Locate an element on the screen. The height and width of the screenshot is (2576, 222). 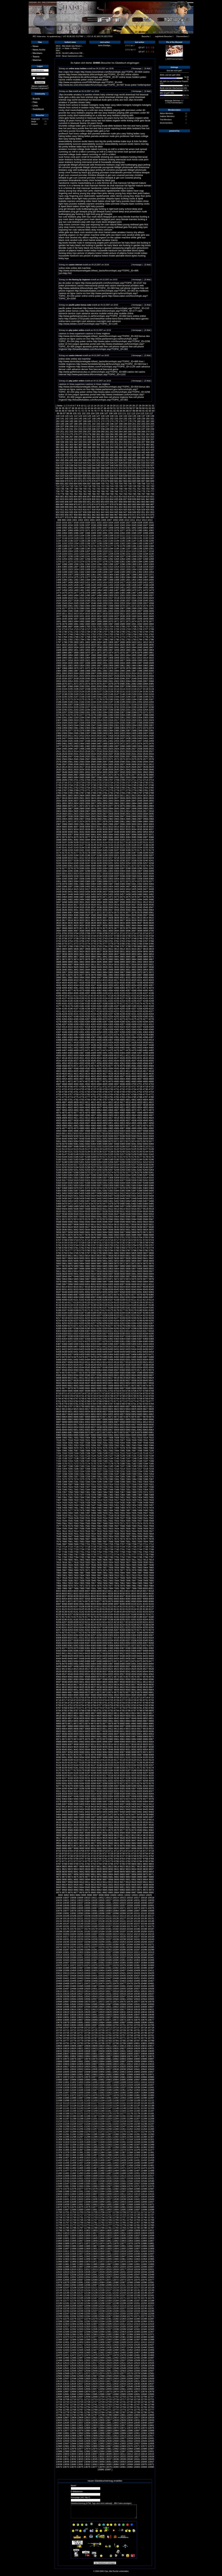
1235 is located at coordinates (151, 553).